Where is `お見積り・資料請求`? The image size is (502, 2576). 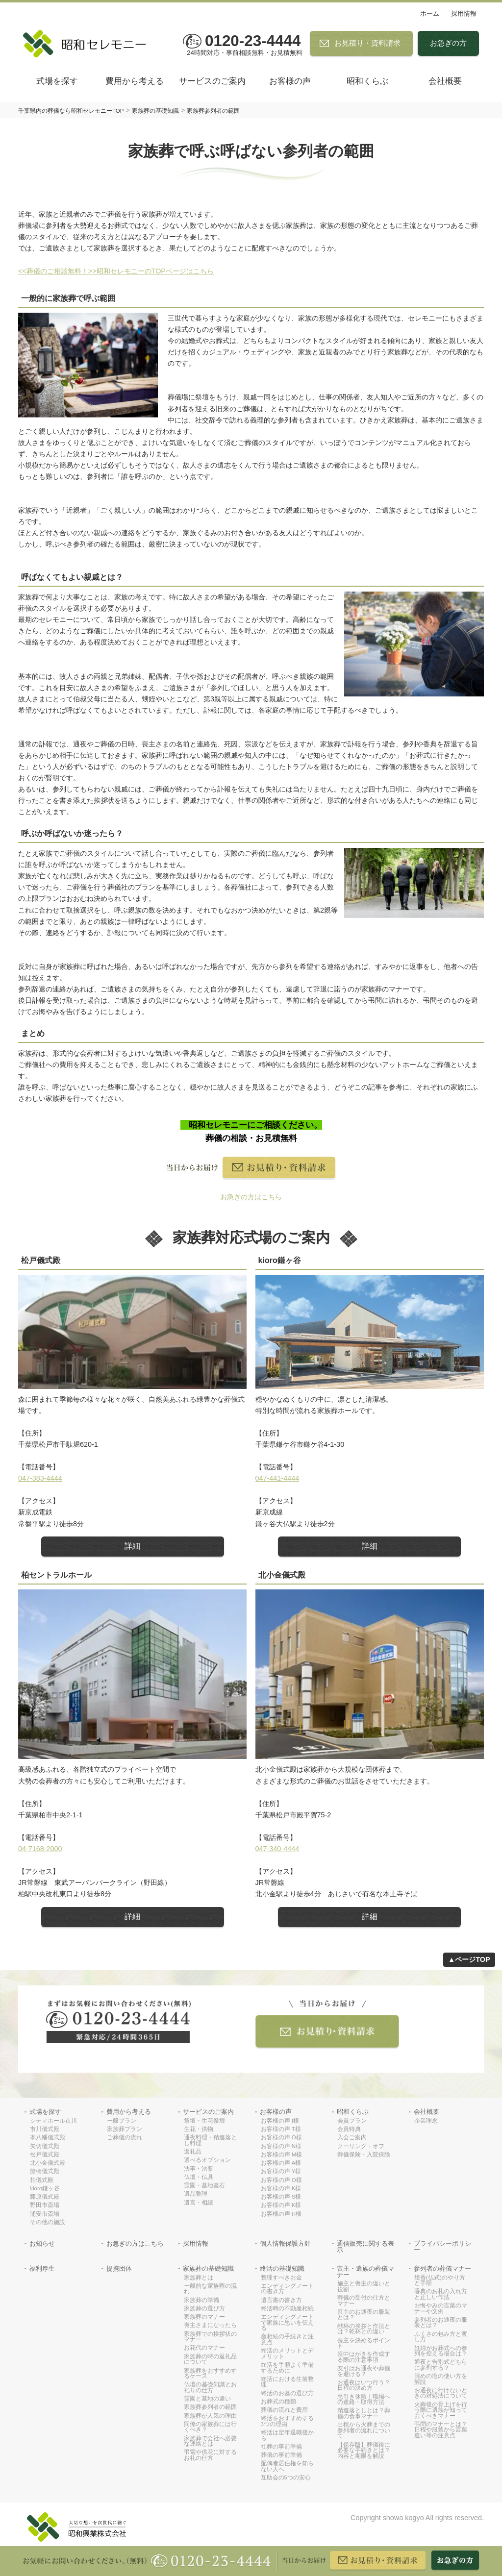
お見積り・資料請求 is located at coordinates (367, 43).